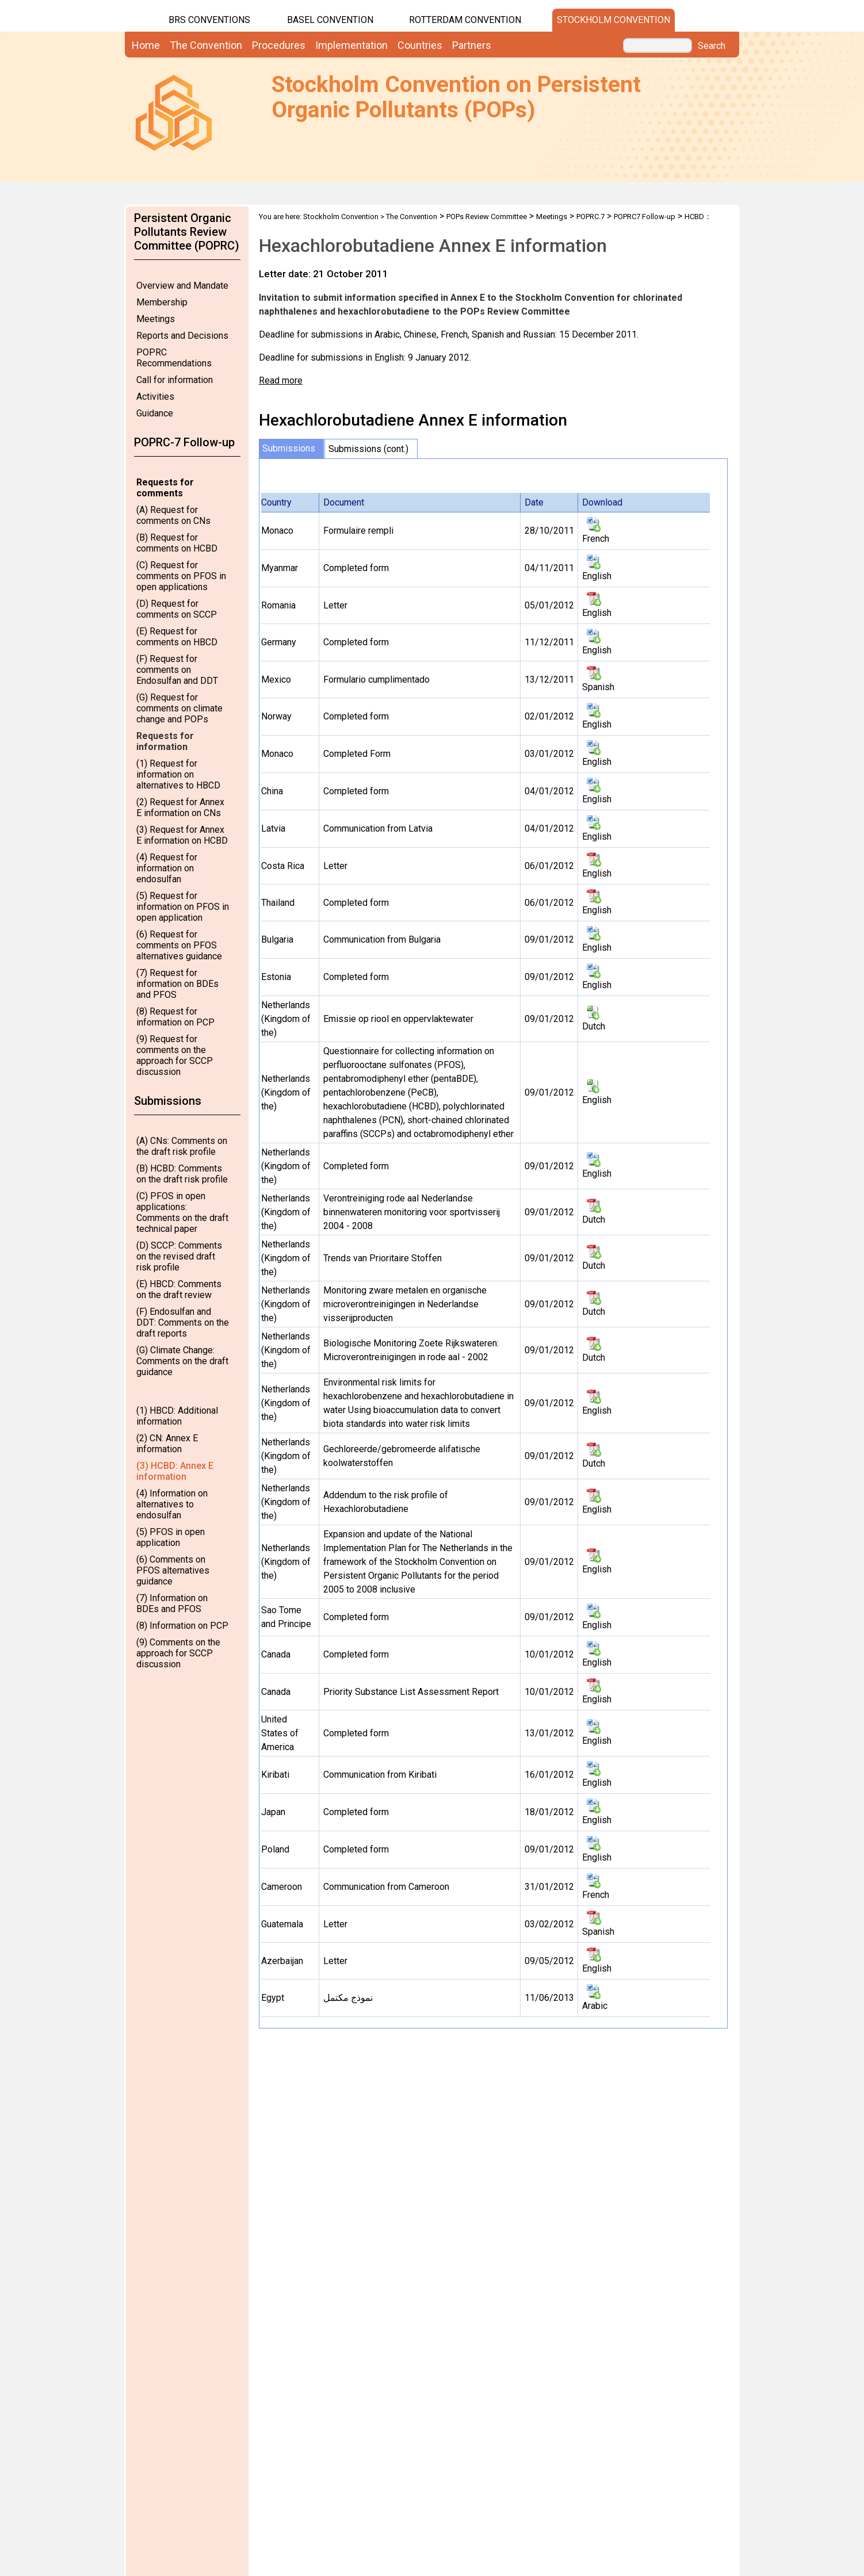 The image size is (864, 2576). Describe the element at coordinates (154, 413) in the screenshot. I see `Guidance` at that location.